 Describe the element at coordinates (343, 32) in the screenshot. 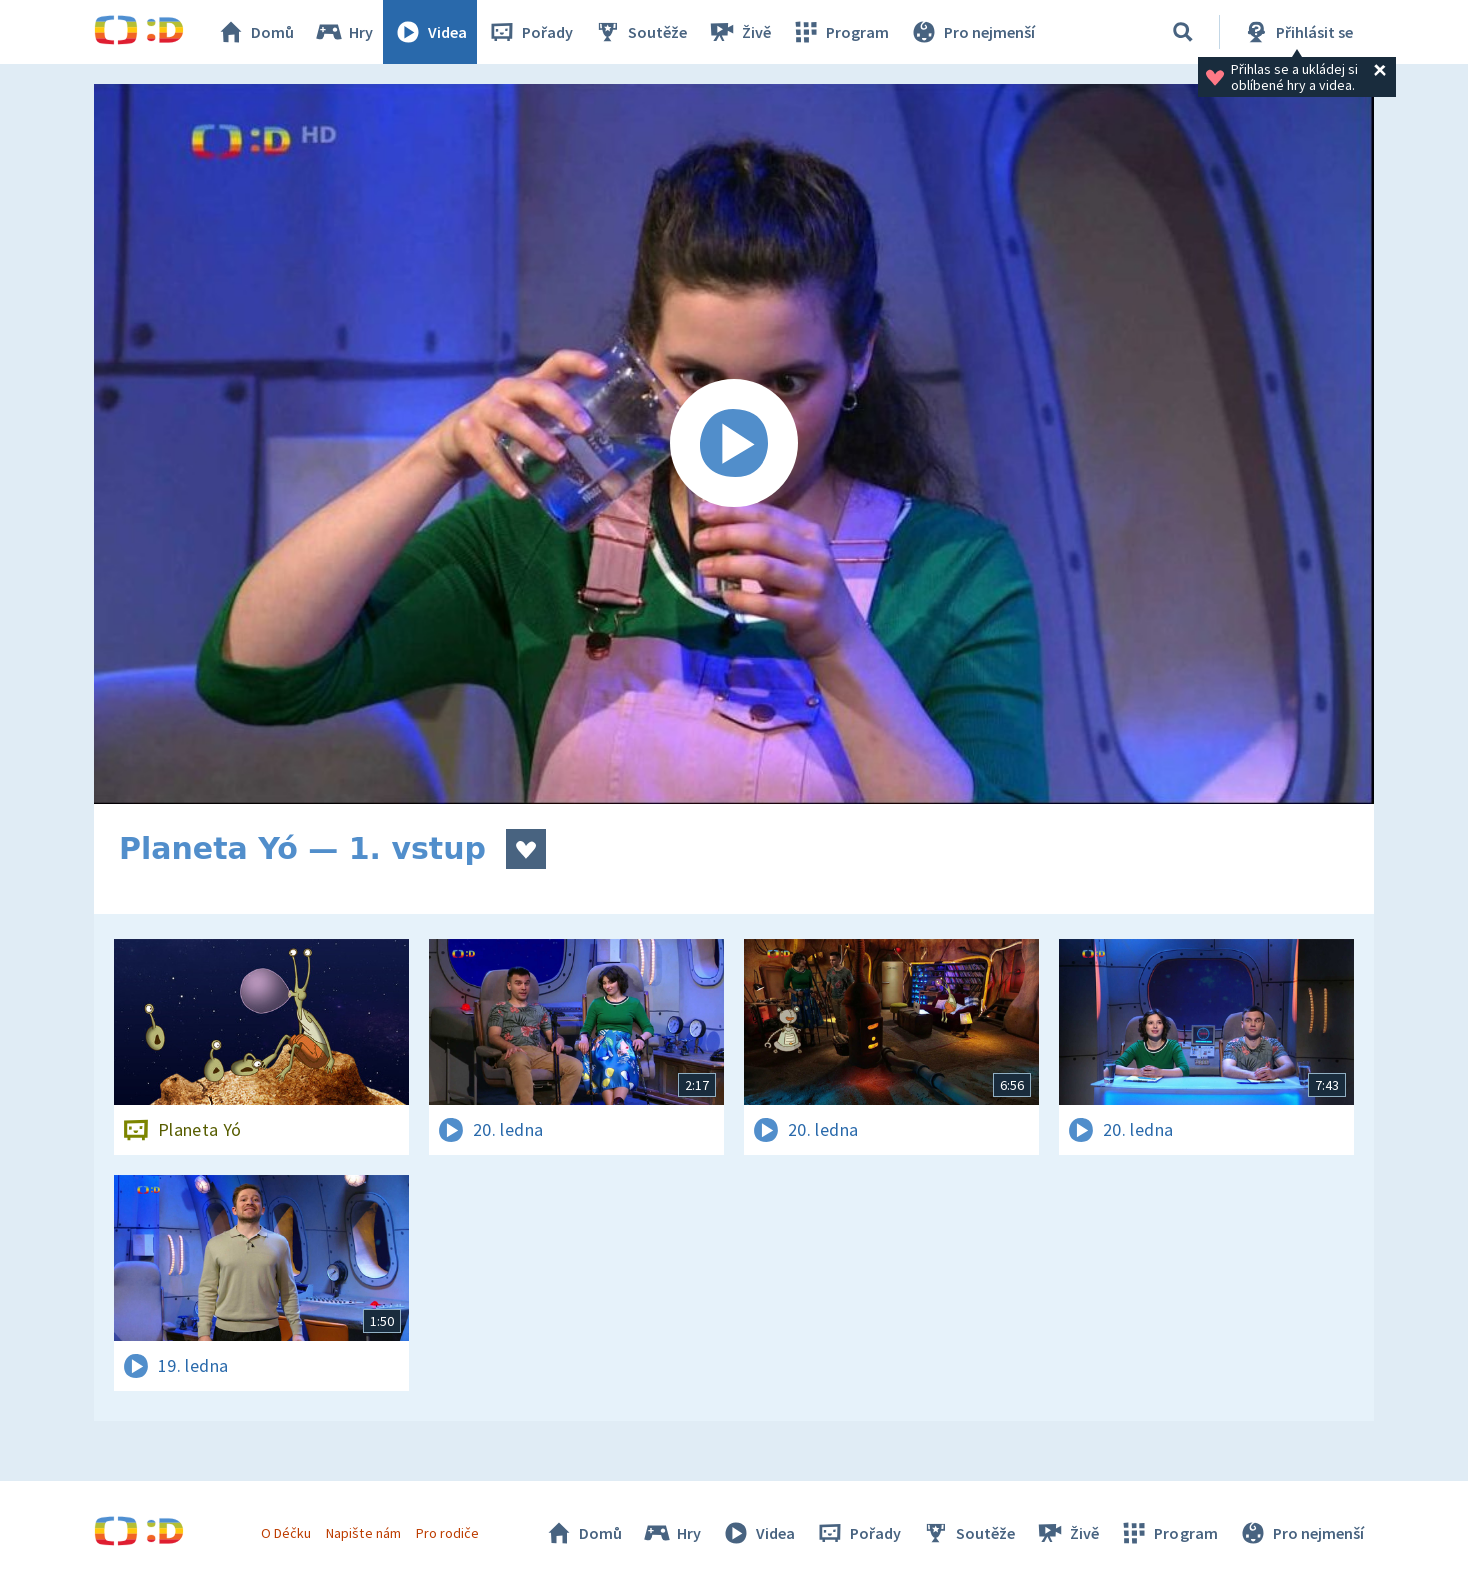

I see `Hry` at that location.